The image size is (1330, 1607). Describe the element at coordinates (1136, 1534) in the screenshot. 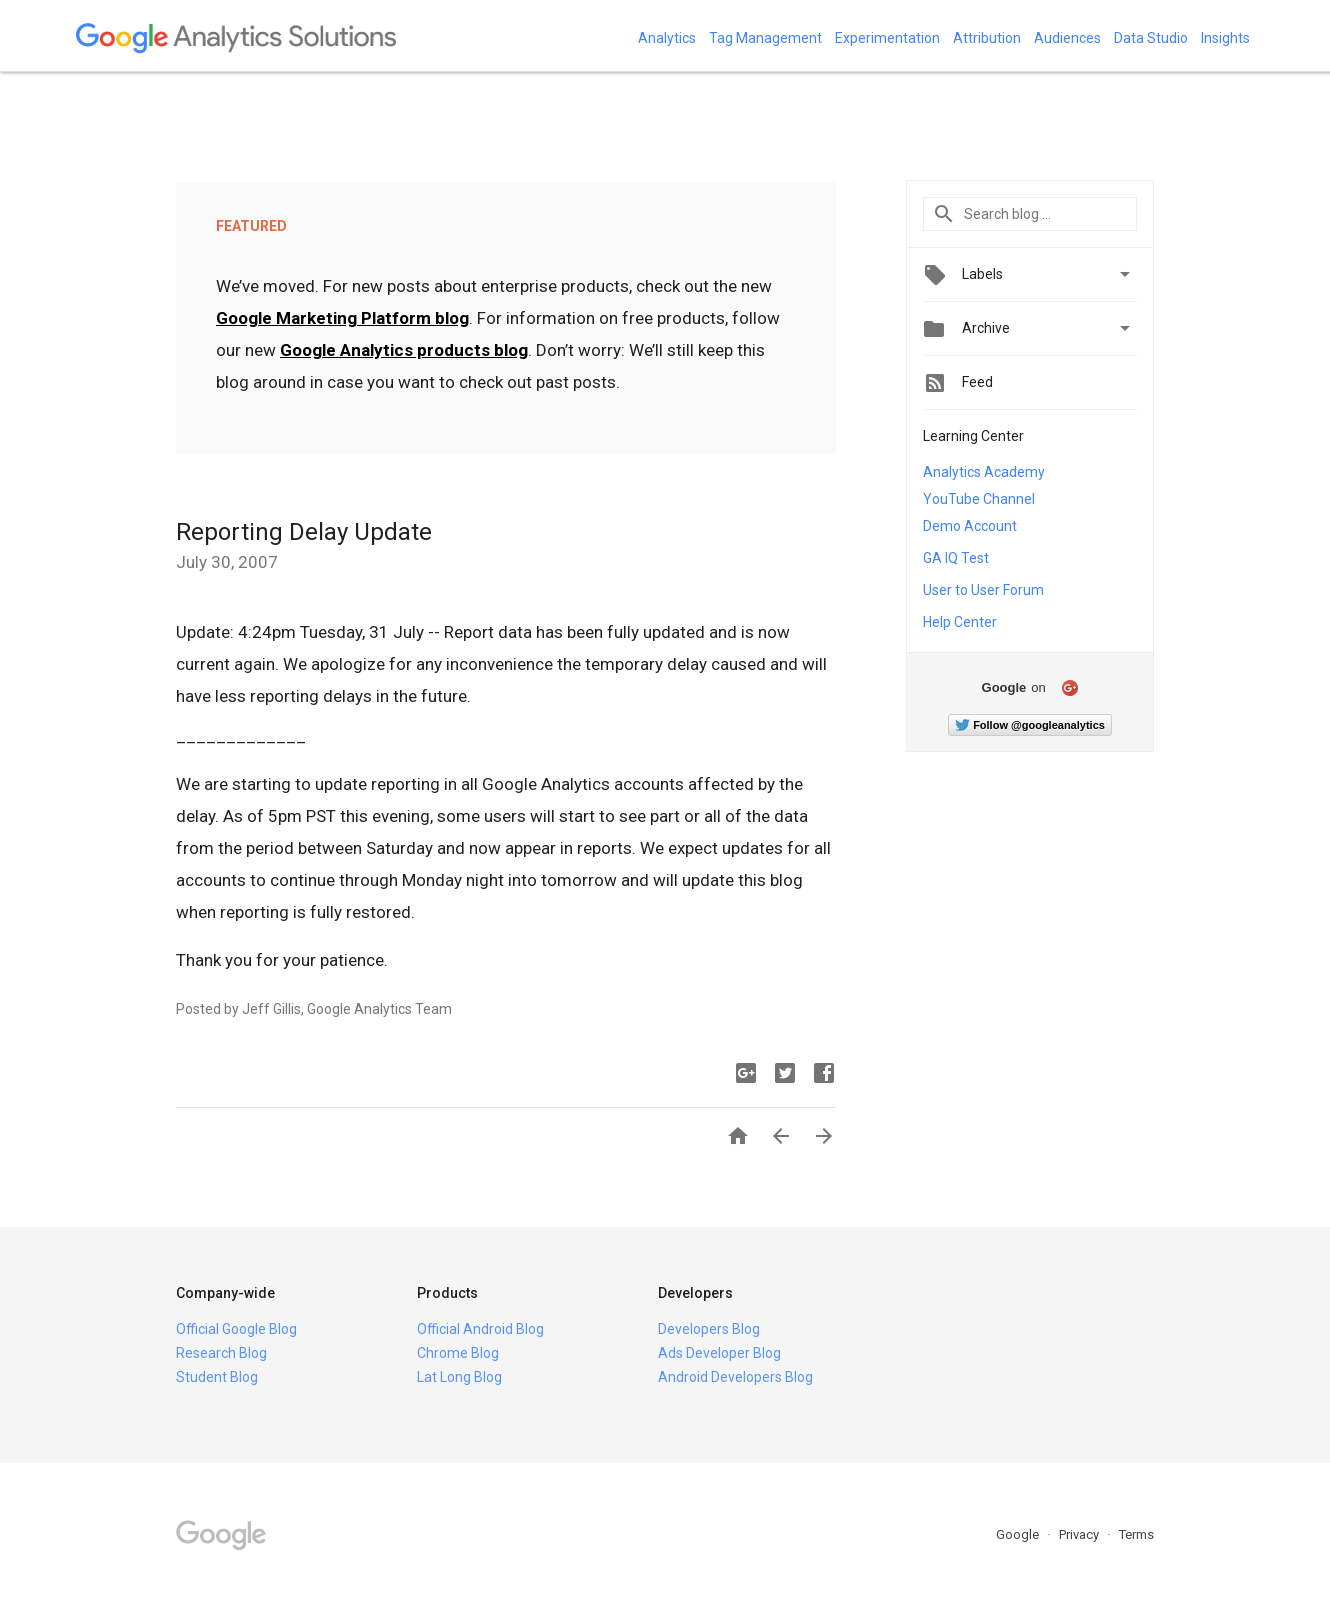

I see `Terms` at that location.